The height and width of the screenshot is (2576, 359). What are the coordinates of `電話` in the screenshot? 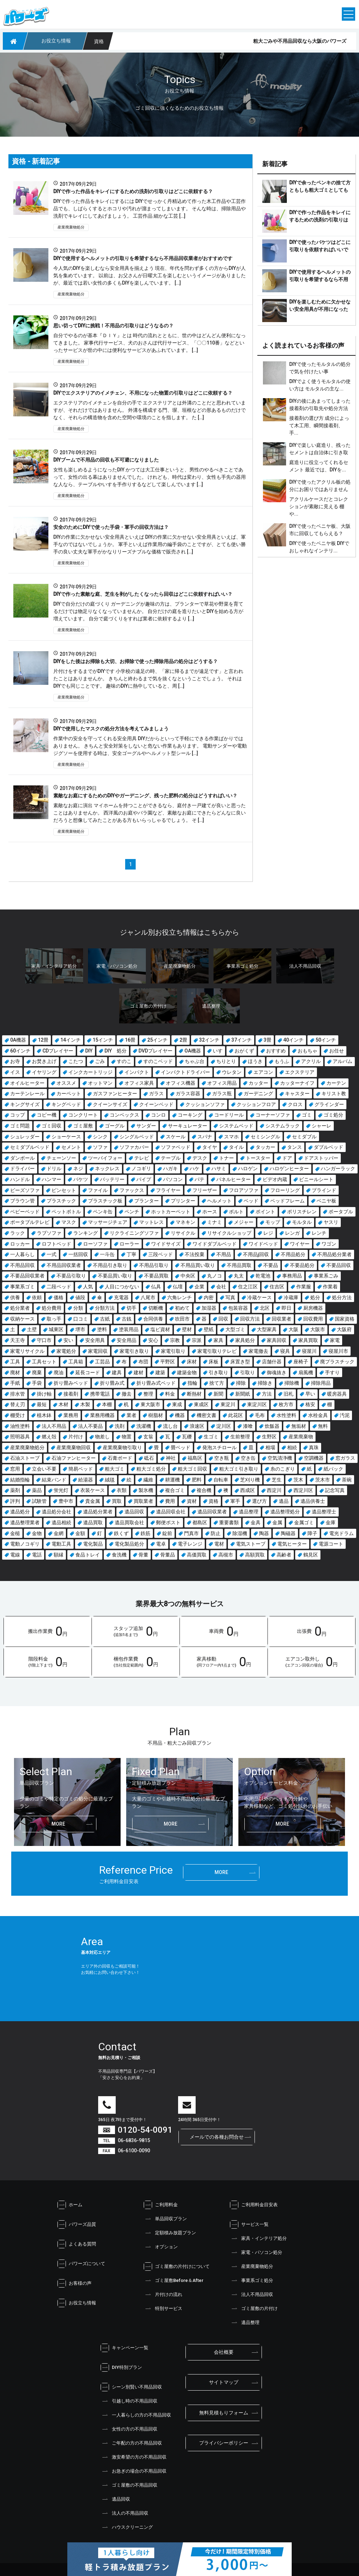 It's located at (37, 1555).